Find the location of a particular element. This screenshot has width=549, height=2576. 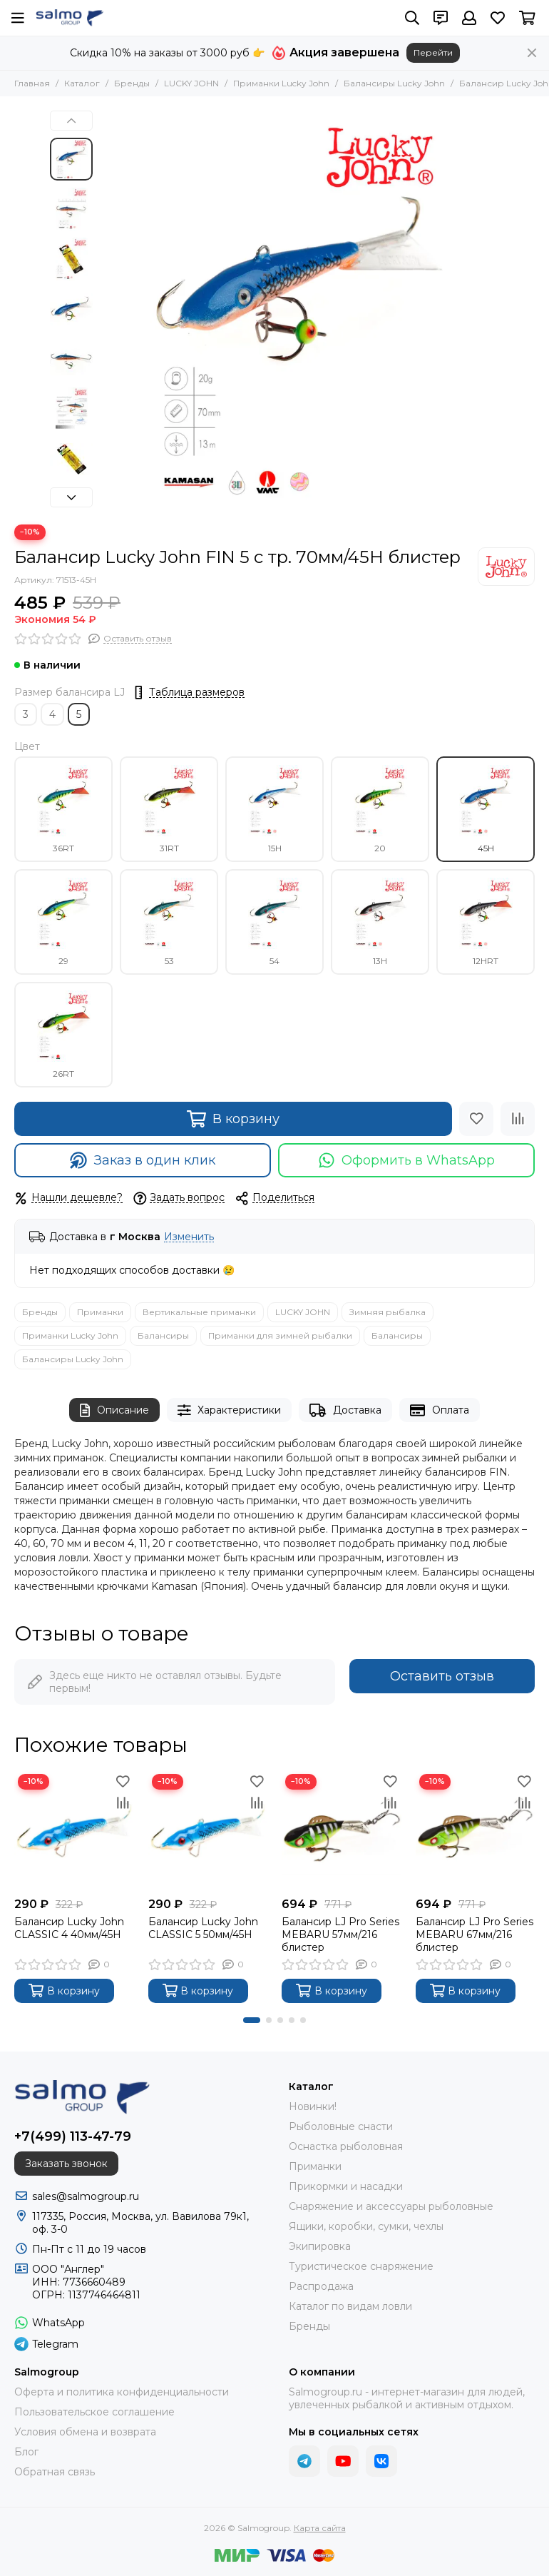

+7(499) 113-47-79 is located at coordinates (72, 2136).